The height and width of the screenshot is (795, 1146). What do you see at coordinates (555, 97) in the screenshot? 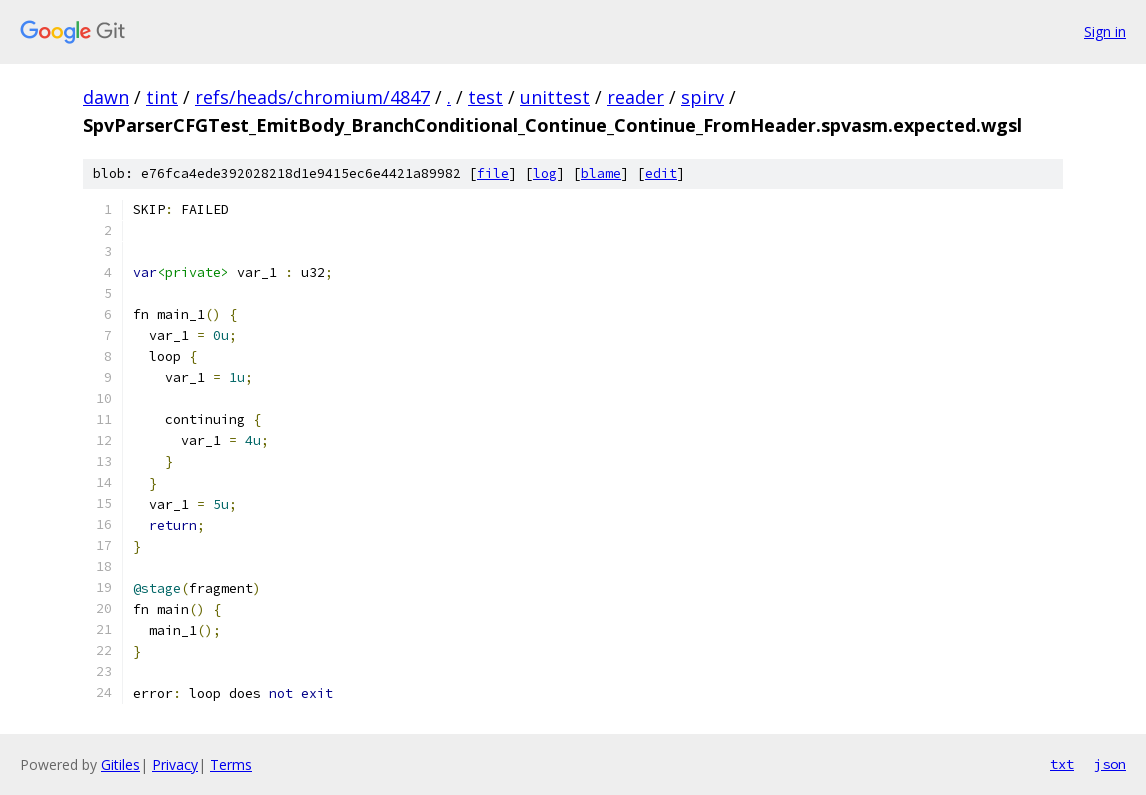
I see `unittest` at bounding box center [555, 97].